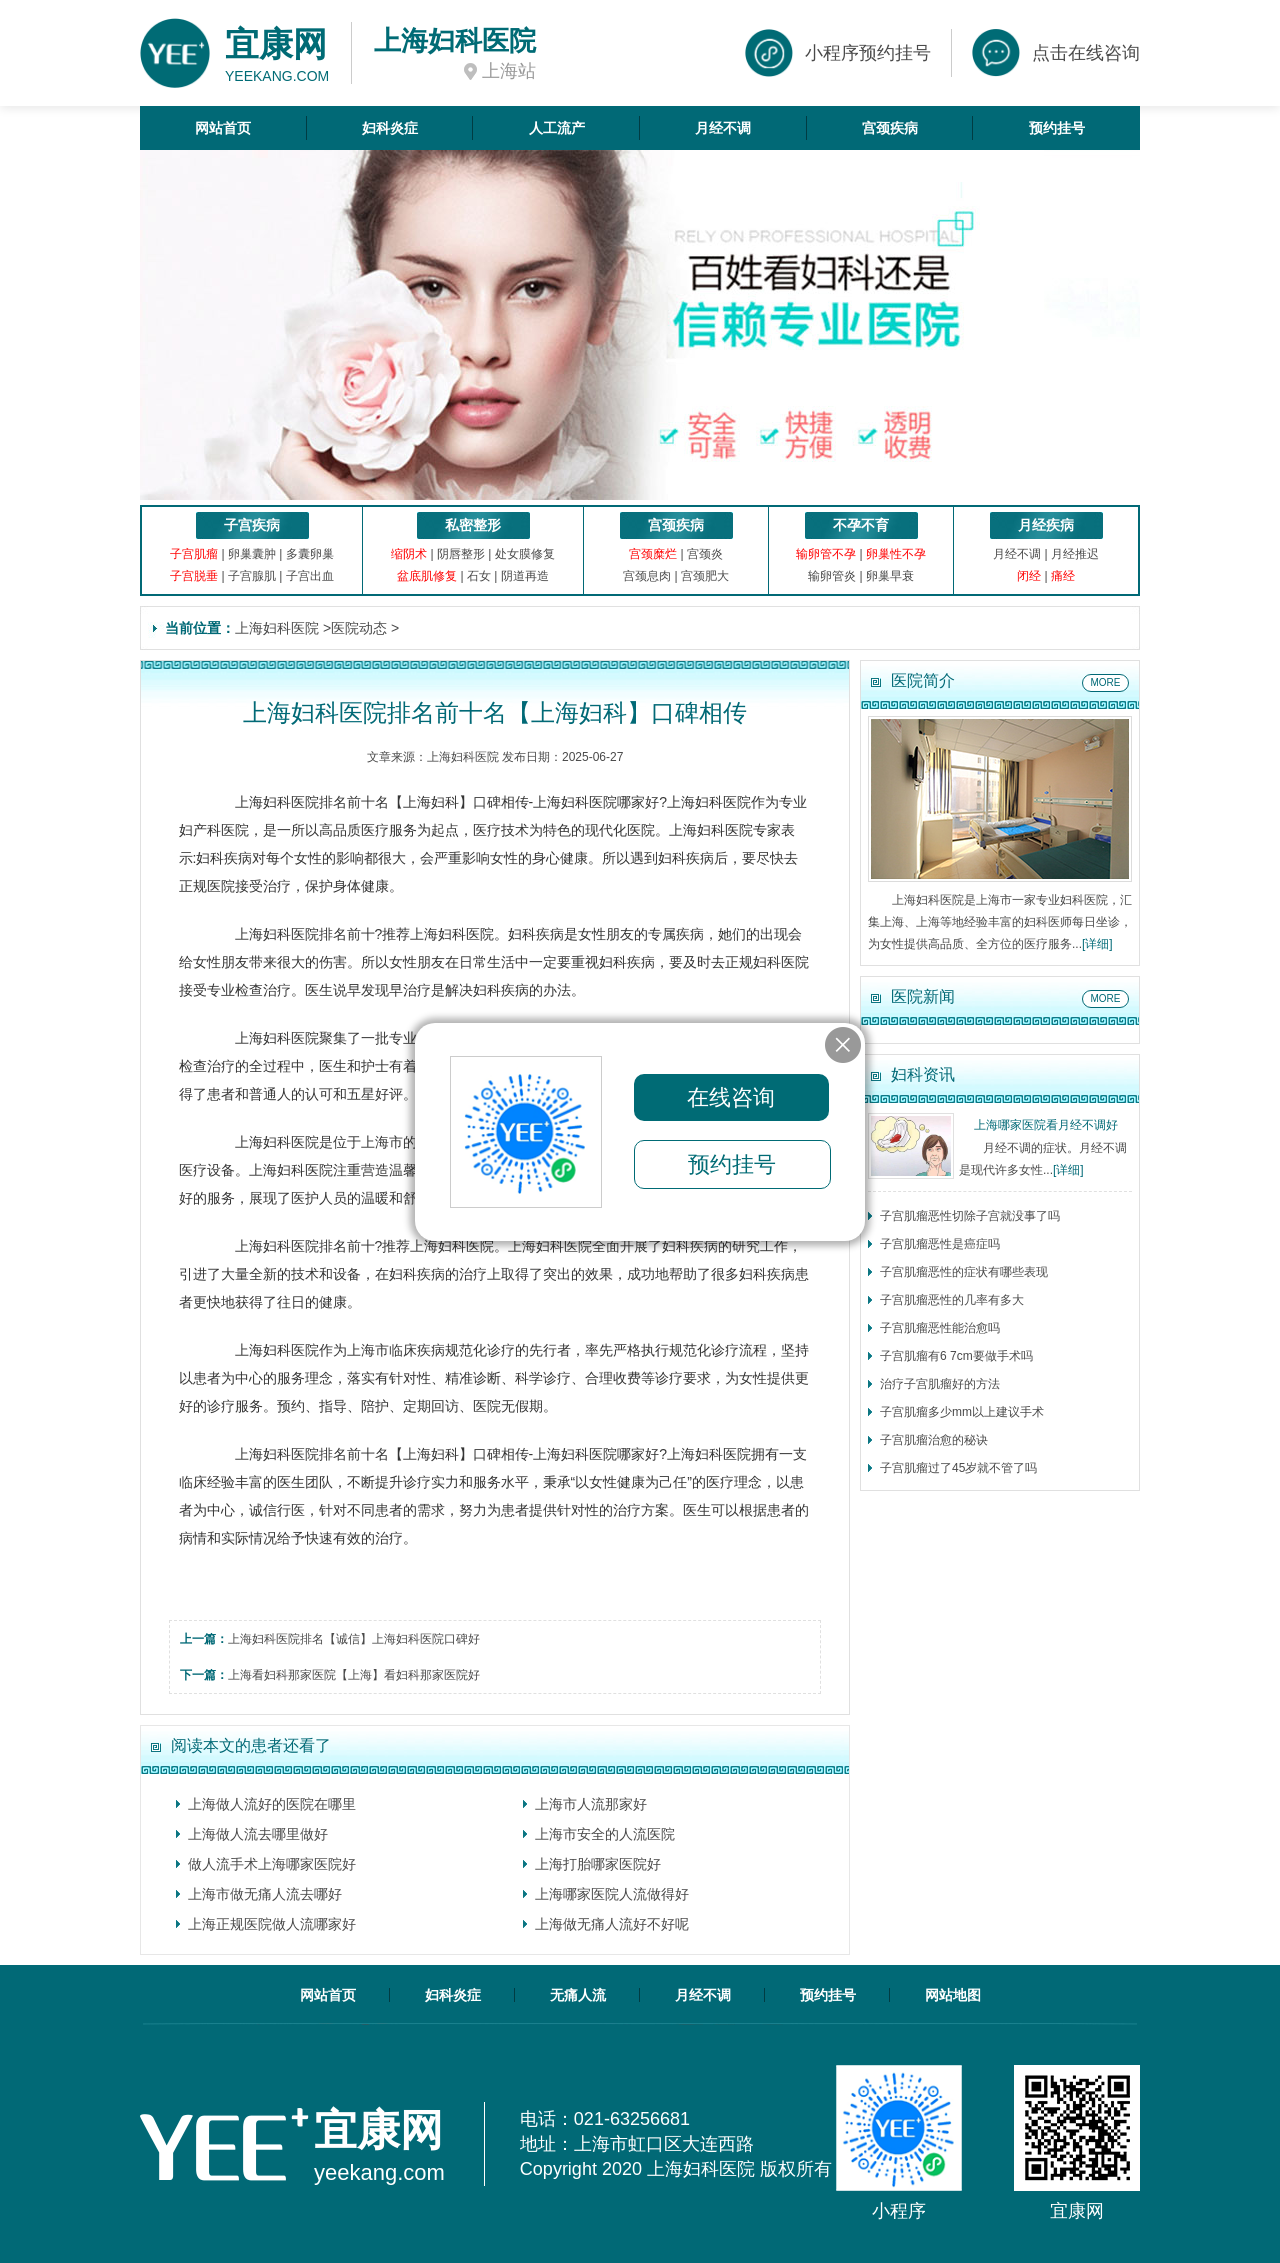 The height and width of the screenshot is (2263, 1280). I want to click on 做人流手术上海哪家医院好, so click(272, 1864).